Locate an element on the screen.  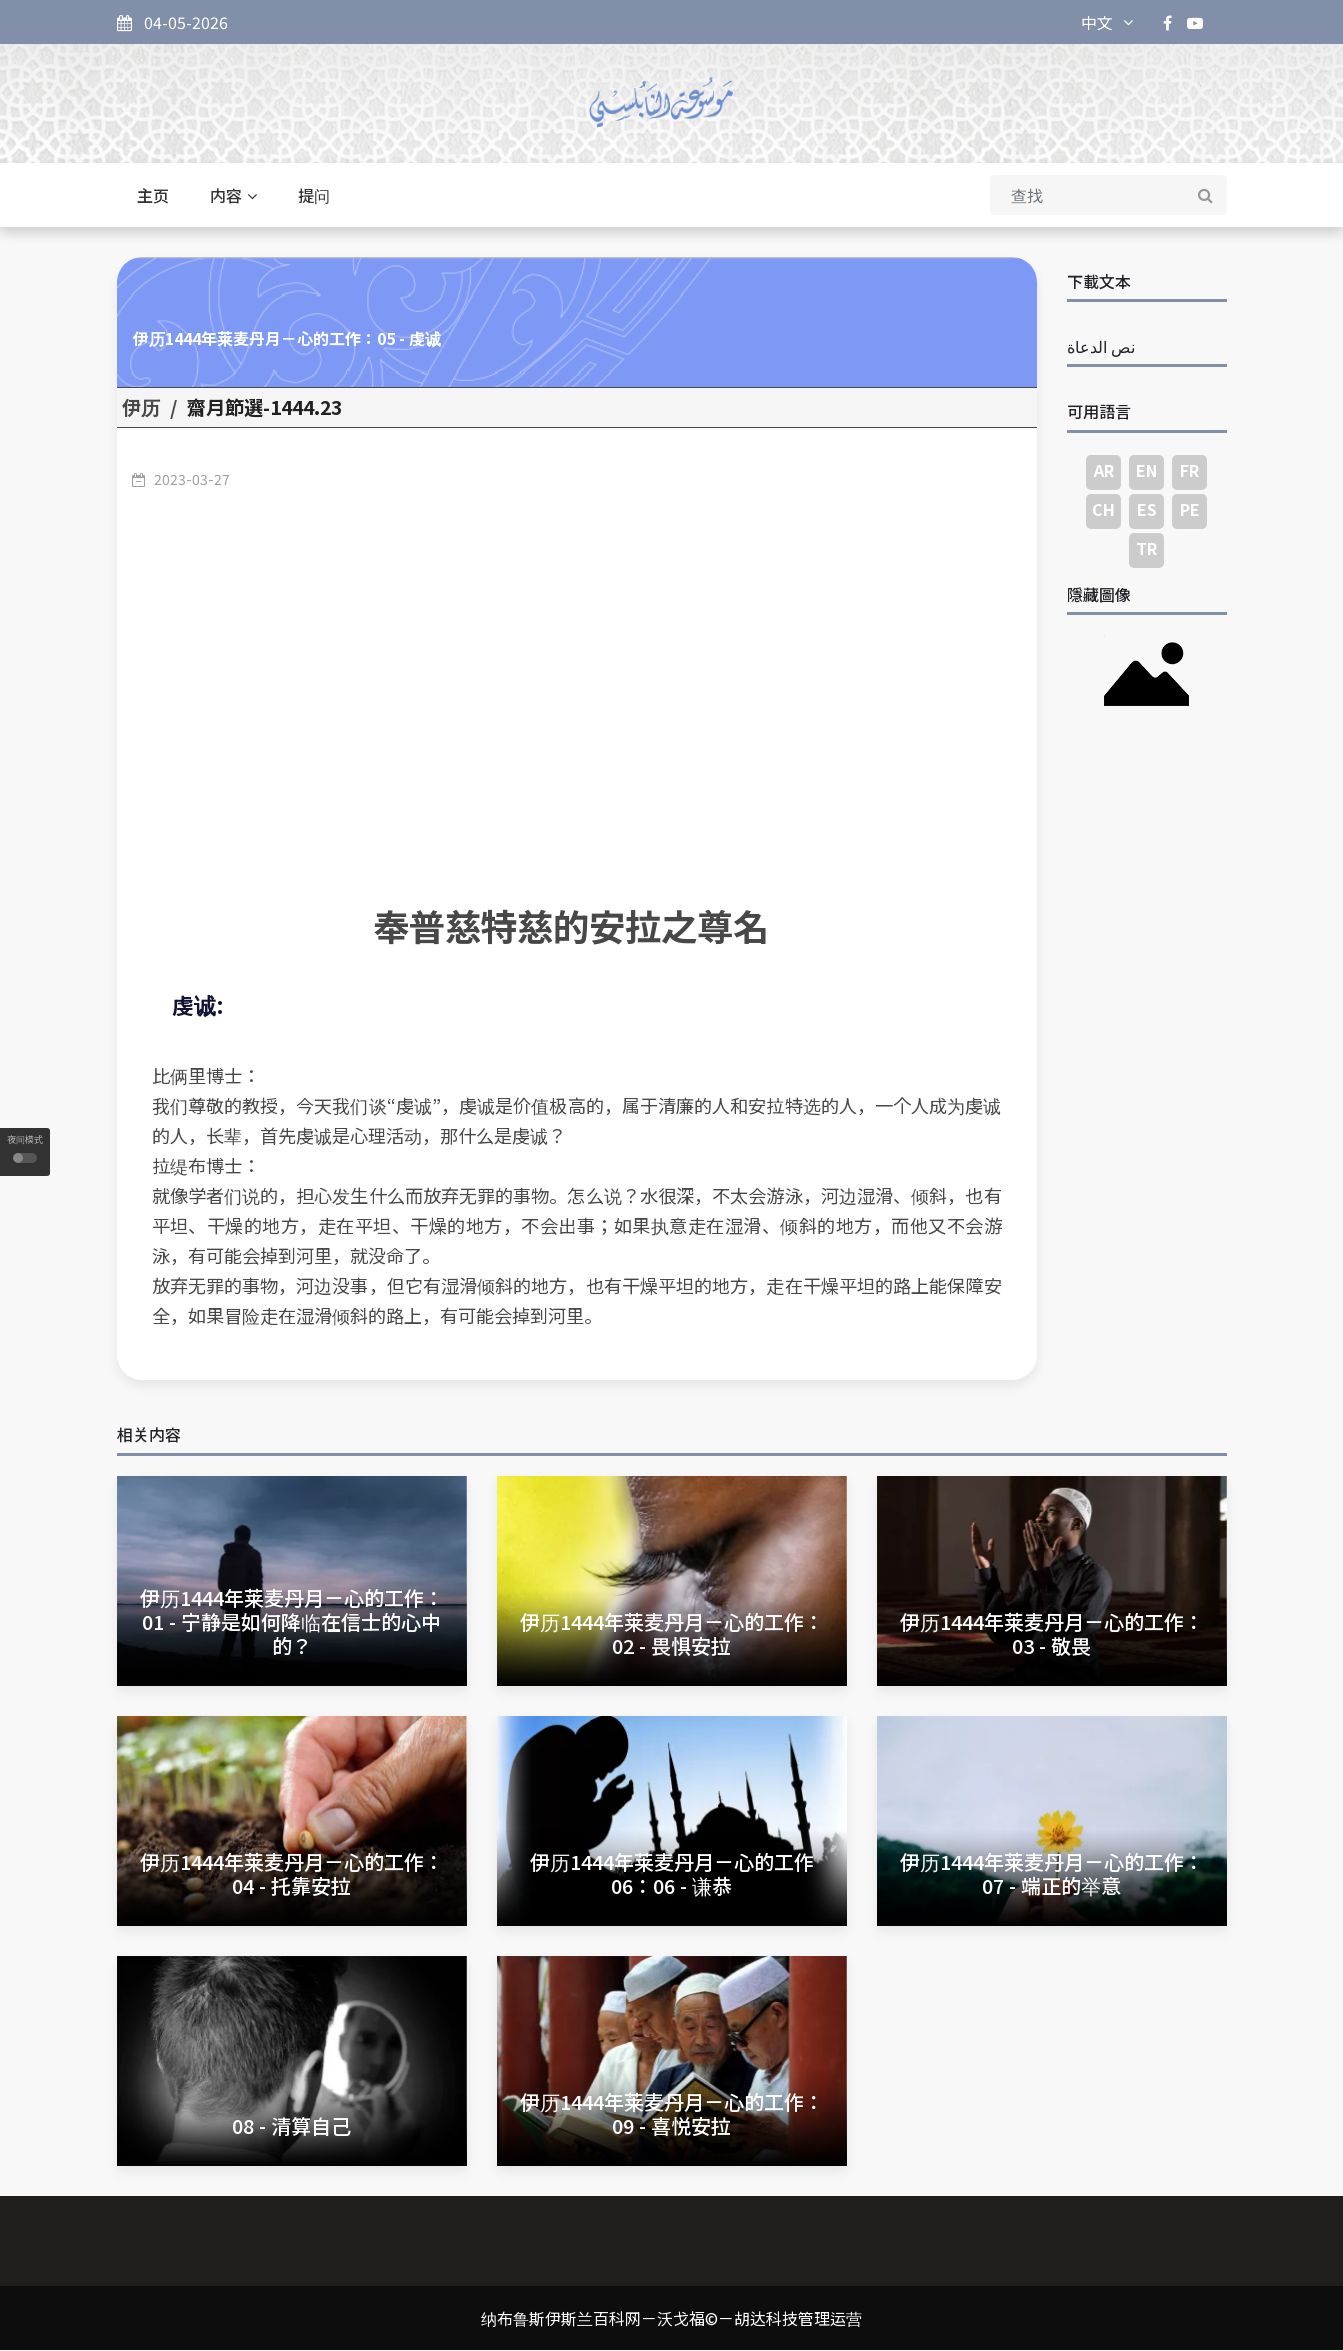
内容 is located at coordinates (233, 196).